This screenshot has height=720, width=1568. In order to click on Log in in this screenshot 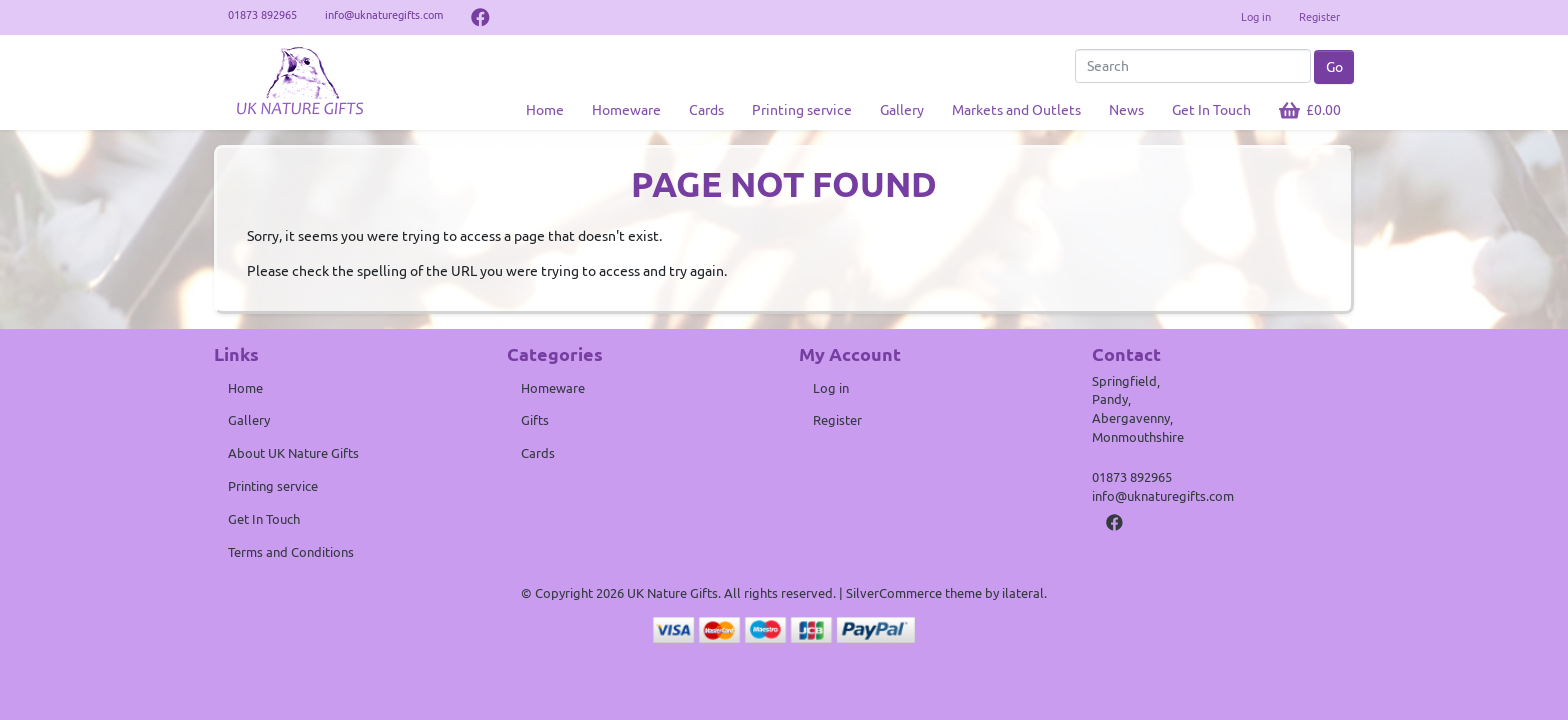, I will do `click(1256, 16)`.